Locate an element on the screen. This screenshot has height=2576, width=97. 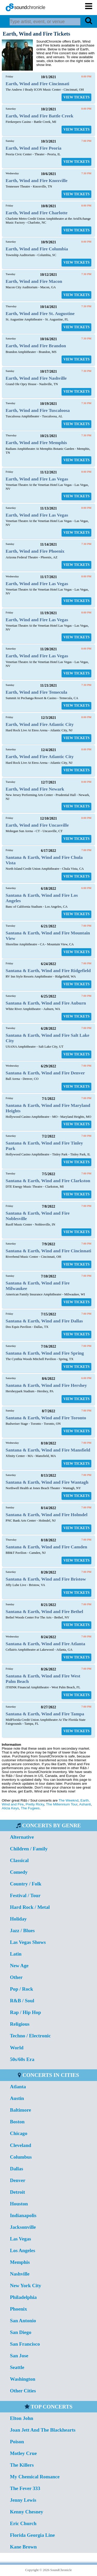
Santana & Earth, Wind and Fire Clarkston is located at coordinates (48, 1180).